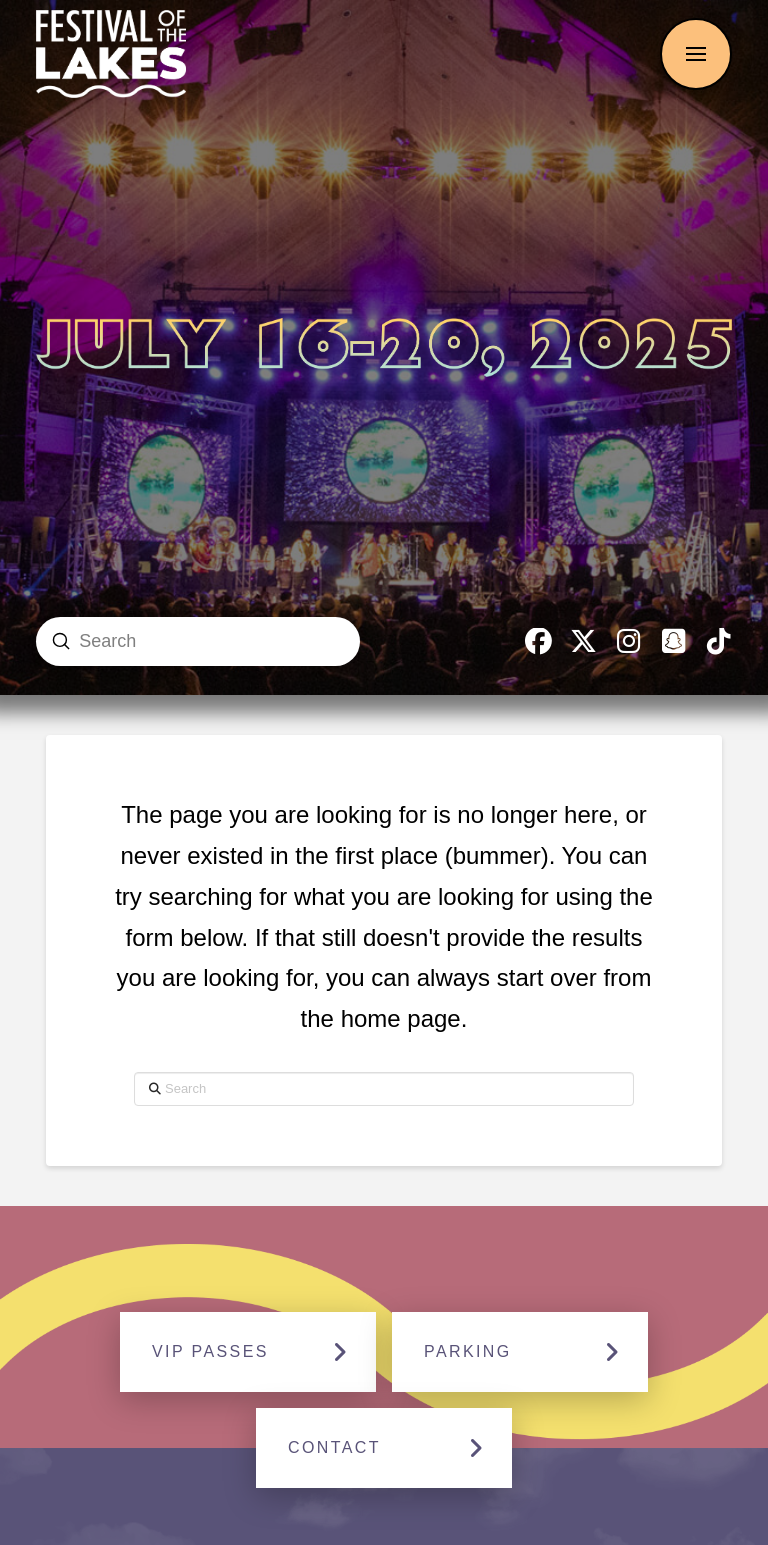  I want to click on [button], so click(696, 54).